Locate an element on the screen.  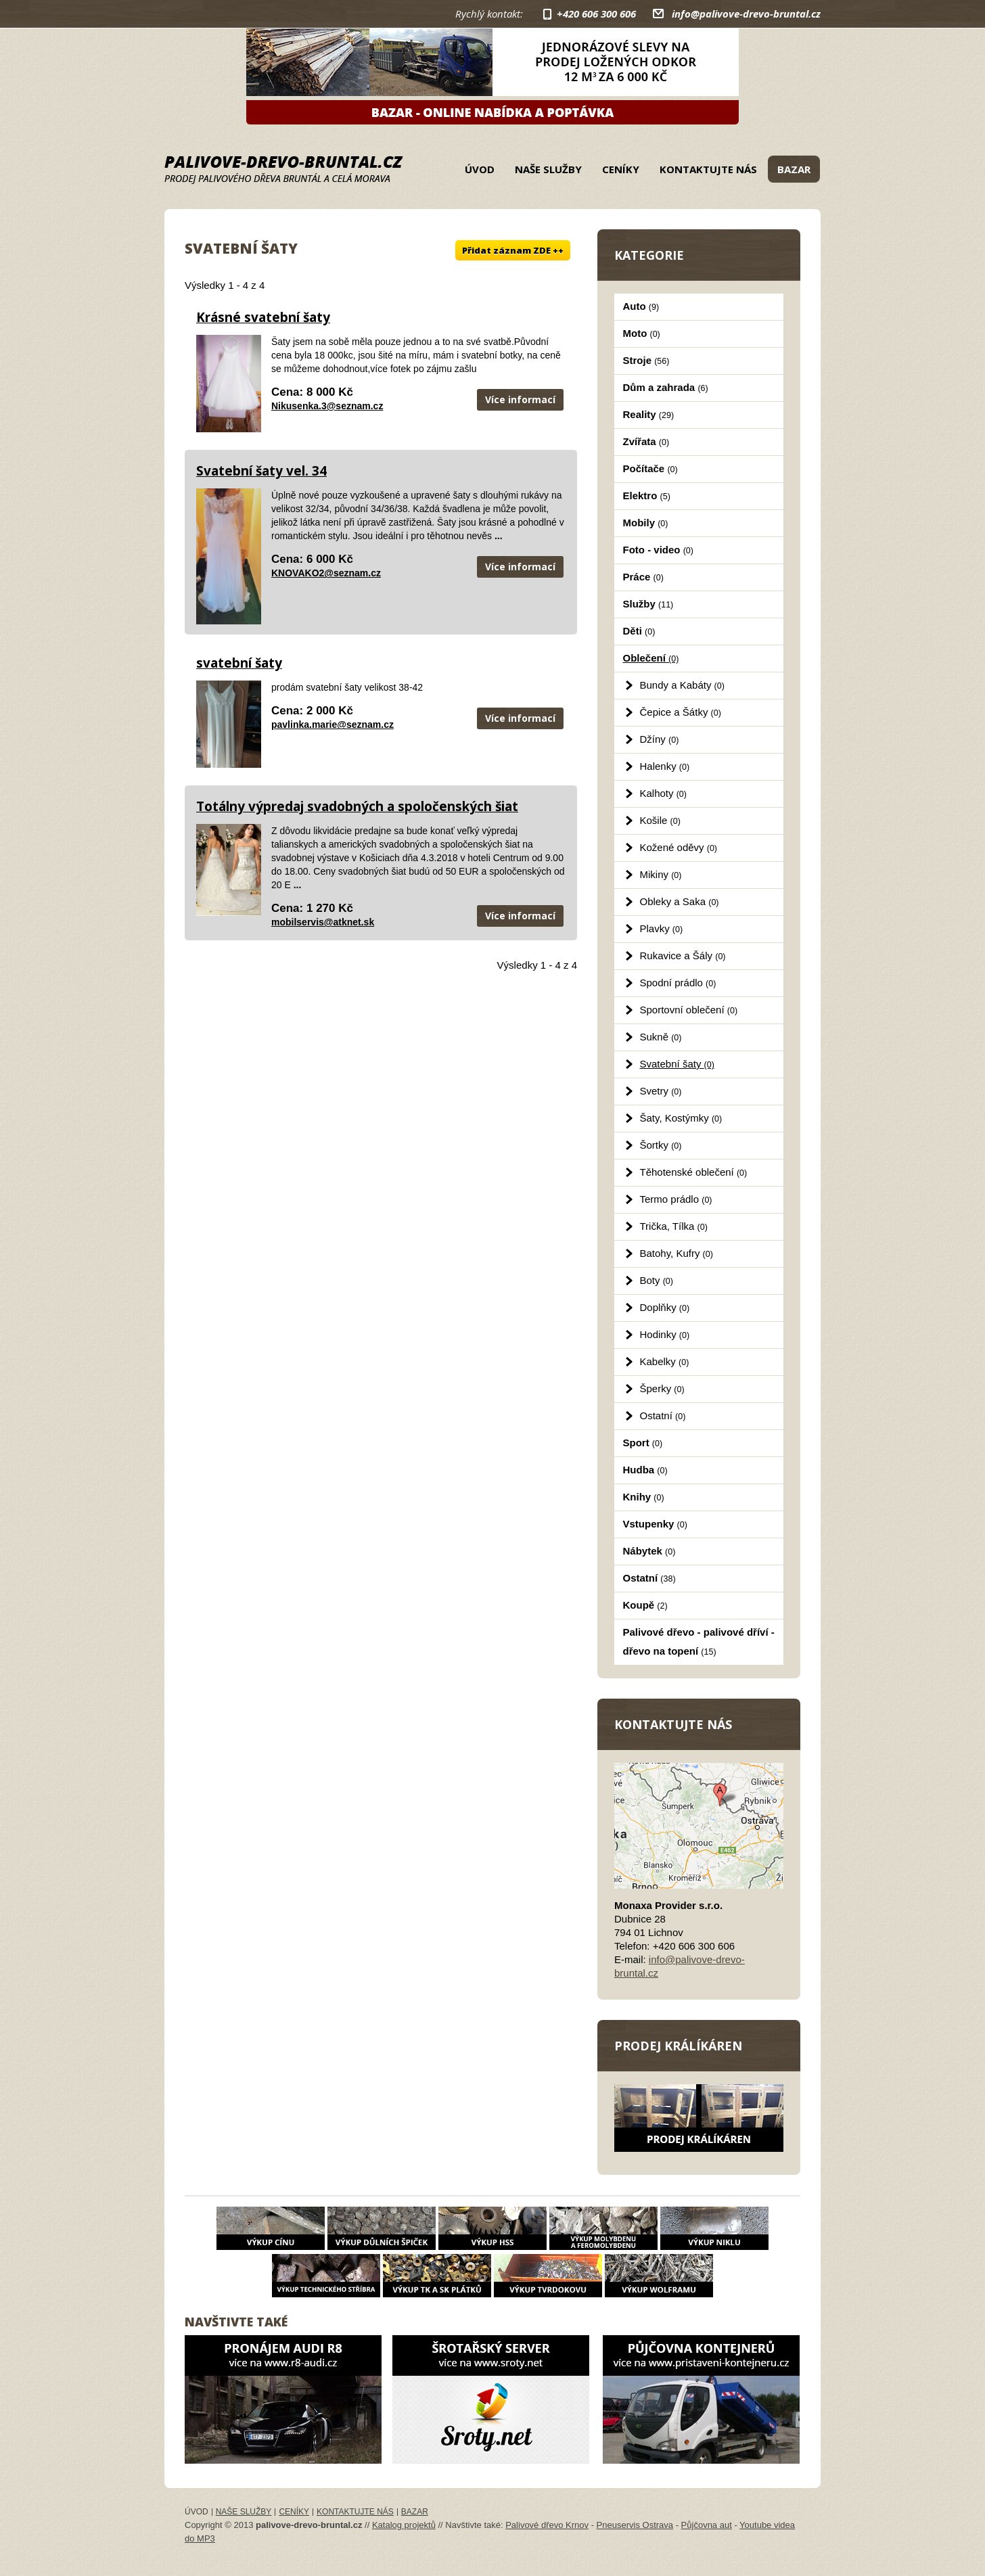
Děti is located at coordinates (639, 631).